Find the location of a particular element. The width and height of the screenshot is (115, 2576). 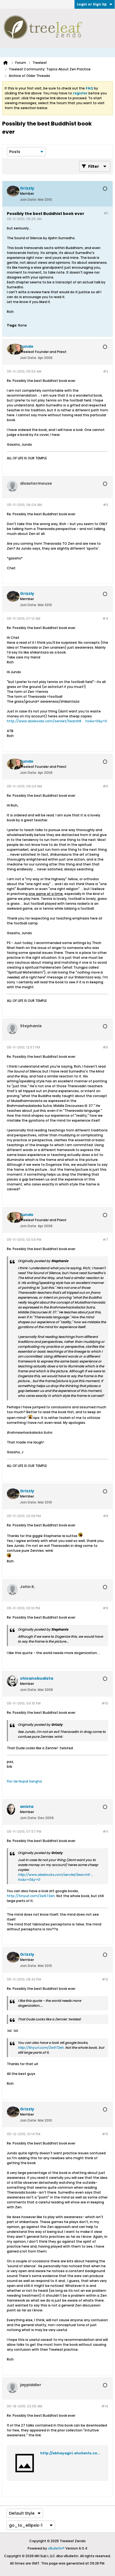

Login or Sign Up is located at coordinates (94, 4).